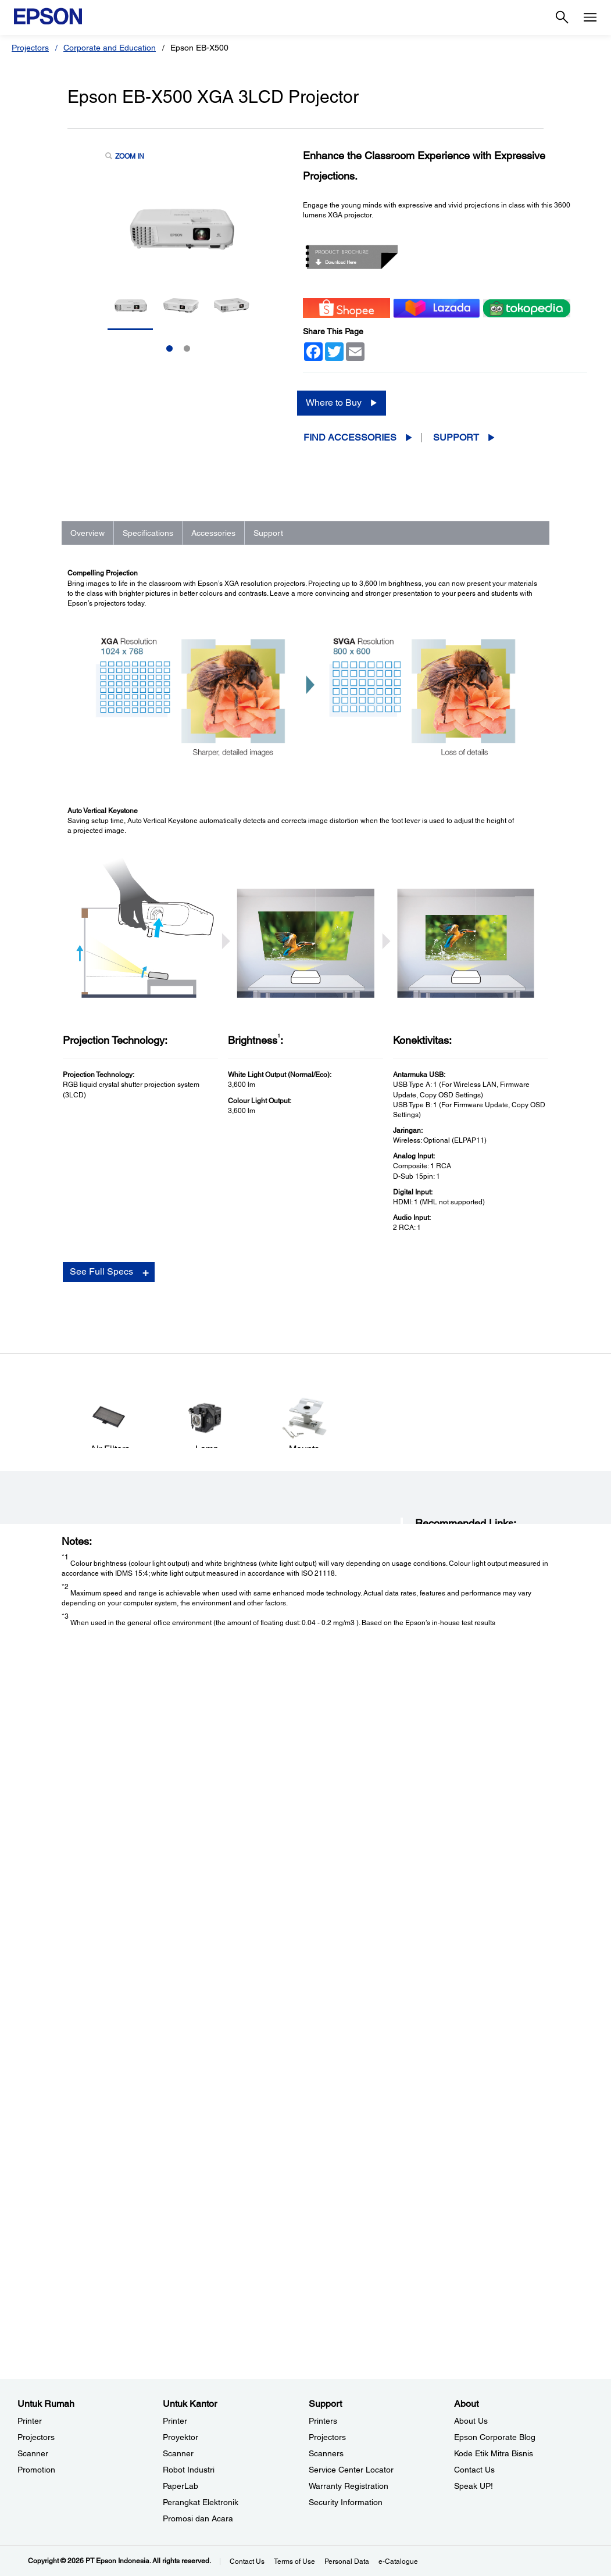  What do you see at coordinates (198, 2518) in the screenshot?
I see `Promosi dan Acara [Untuk KantorPromosi dan Acara]` at bounding box center [198, 2518].